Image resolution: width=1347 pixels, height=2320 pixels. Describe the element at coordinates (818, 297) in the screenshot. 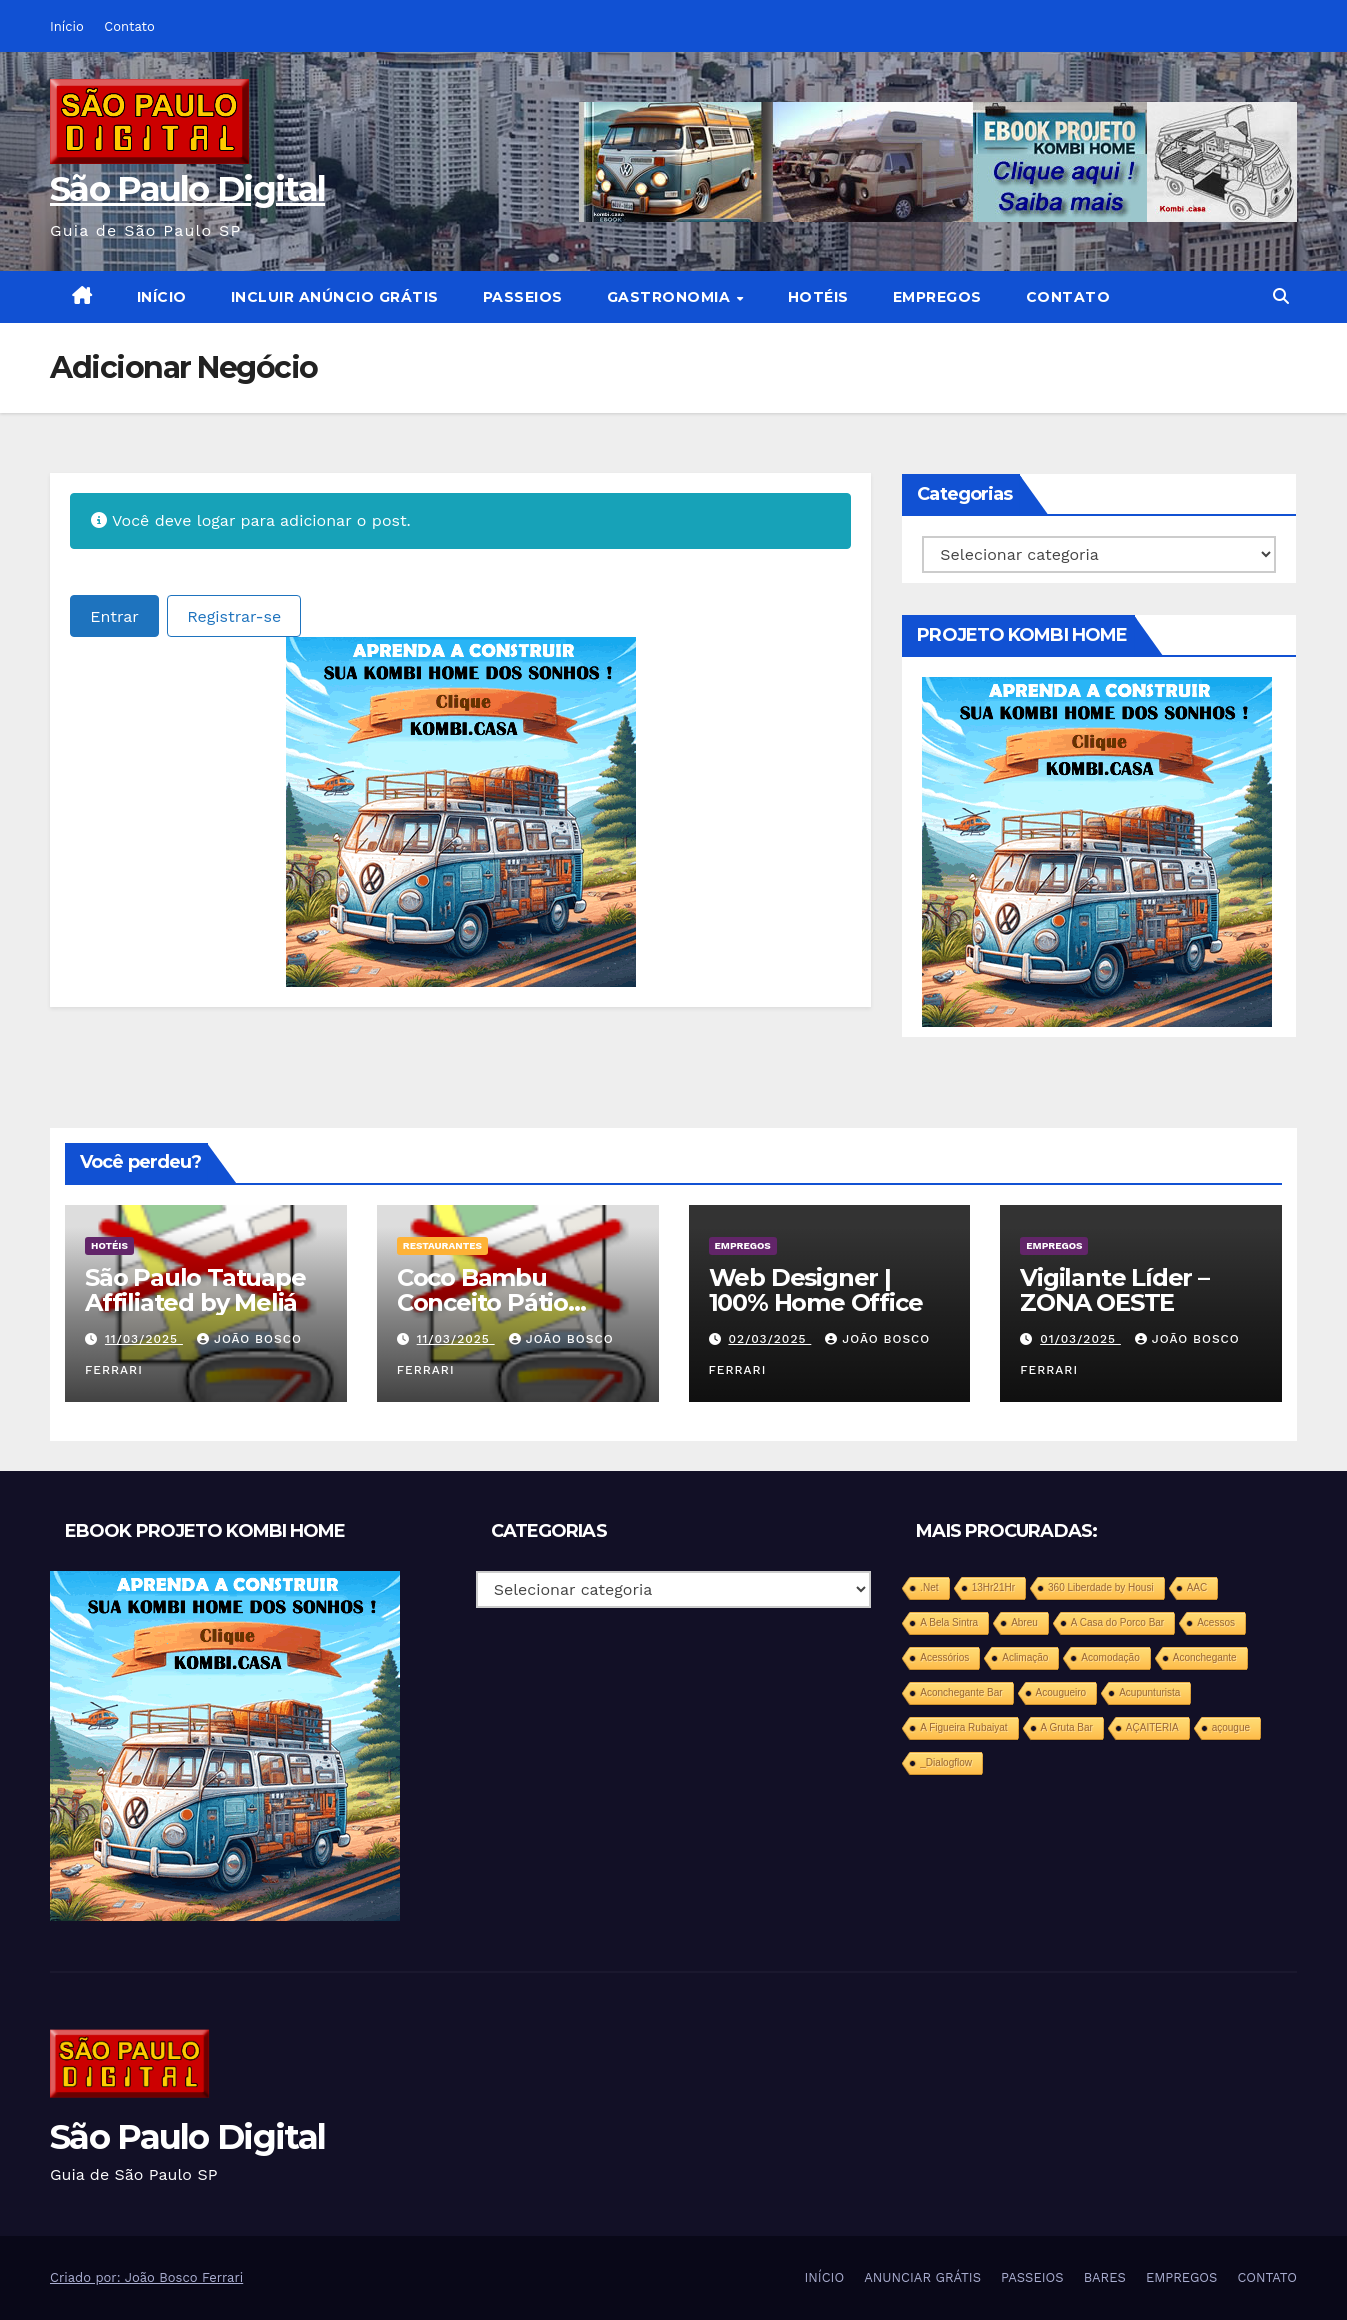

I see `HOTÉIS` at that location.